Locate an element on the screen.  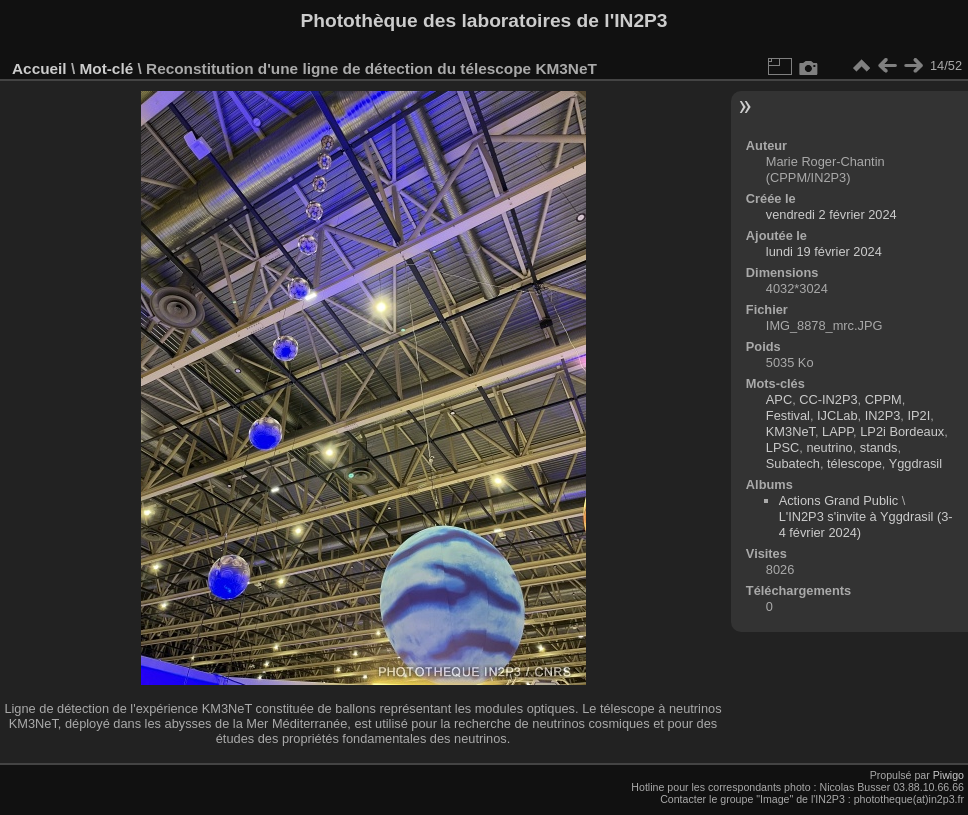
KM3NeT is located at coordinates (790, 431).